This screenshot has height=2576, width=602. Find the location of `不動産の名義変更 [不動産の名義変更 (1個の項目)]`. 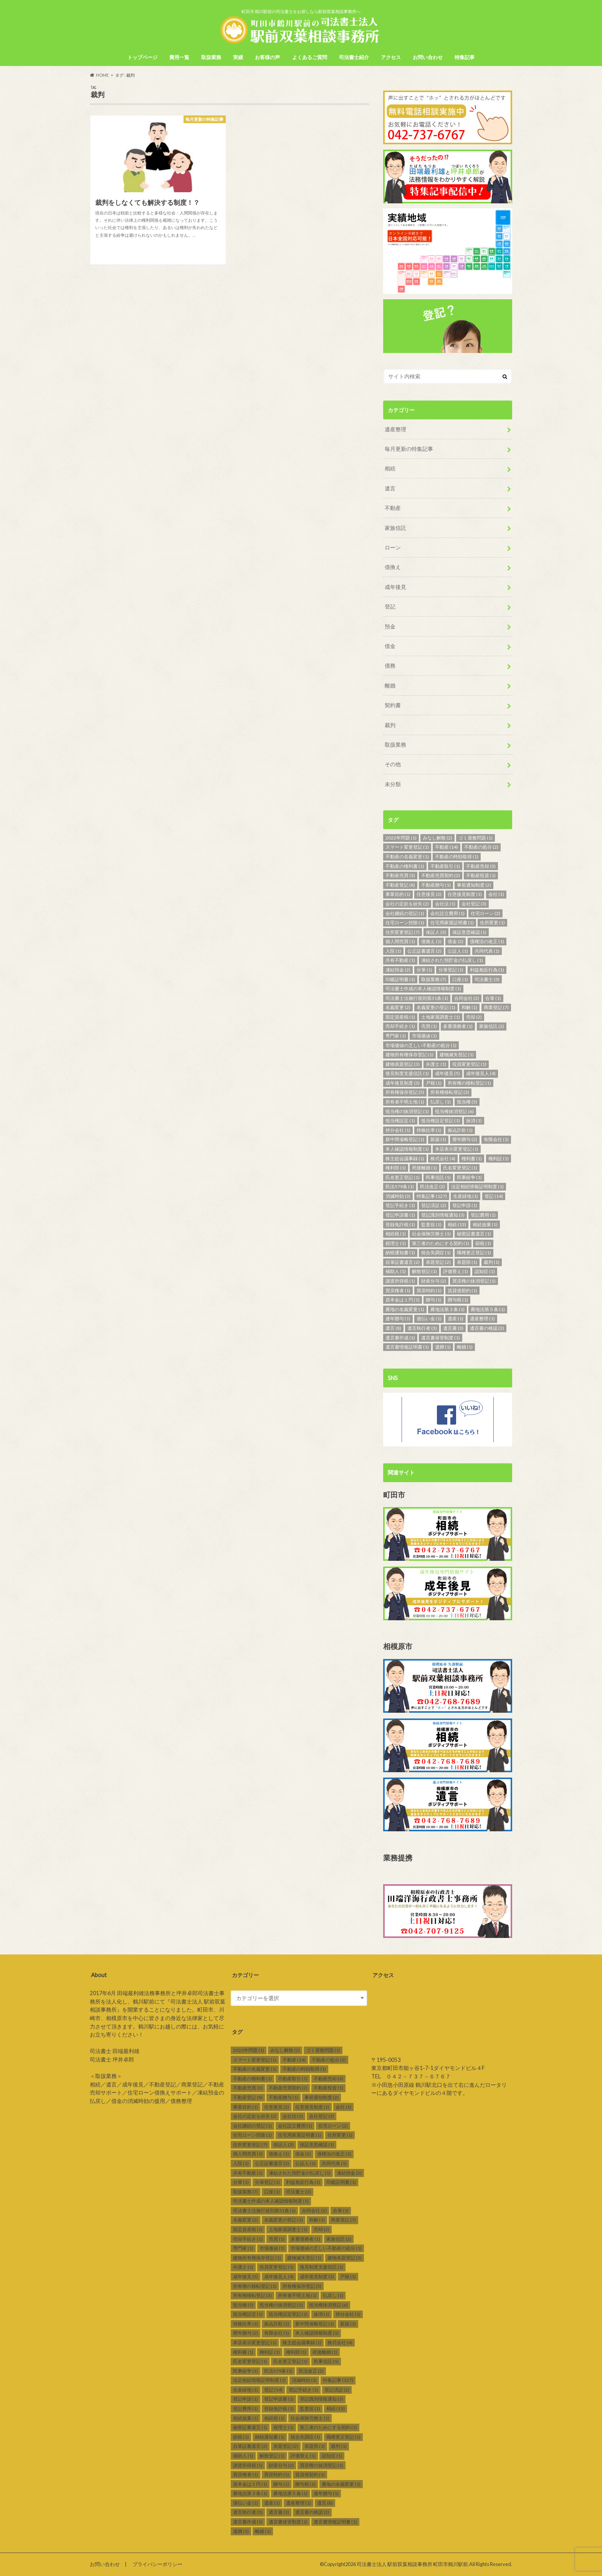

不動産の名義変更 [不動産の名義変更 (1個の項目)] is located at coordinates (407, 856).